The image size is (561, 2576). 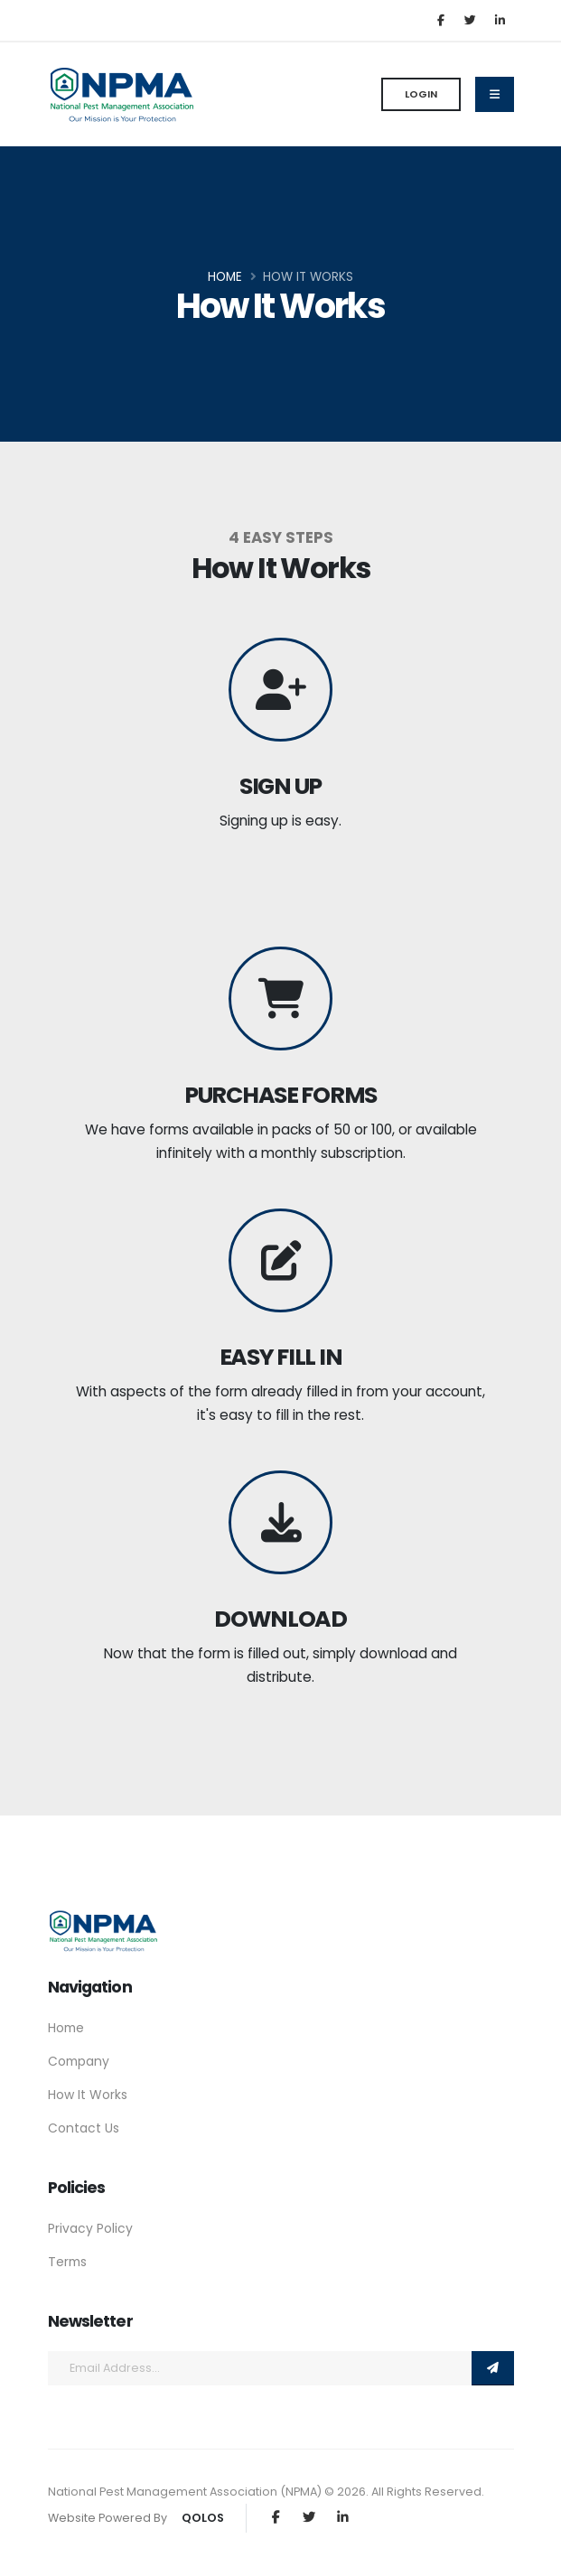 What do you see at coordinates (78, 2061) in the screenshot?
I see `Company` at bounding box center [78, 2061].